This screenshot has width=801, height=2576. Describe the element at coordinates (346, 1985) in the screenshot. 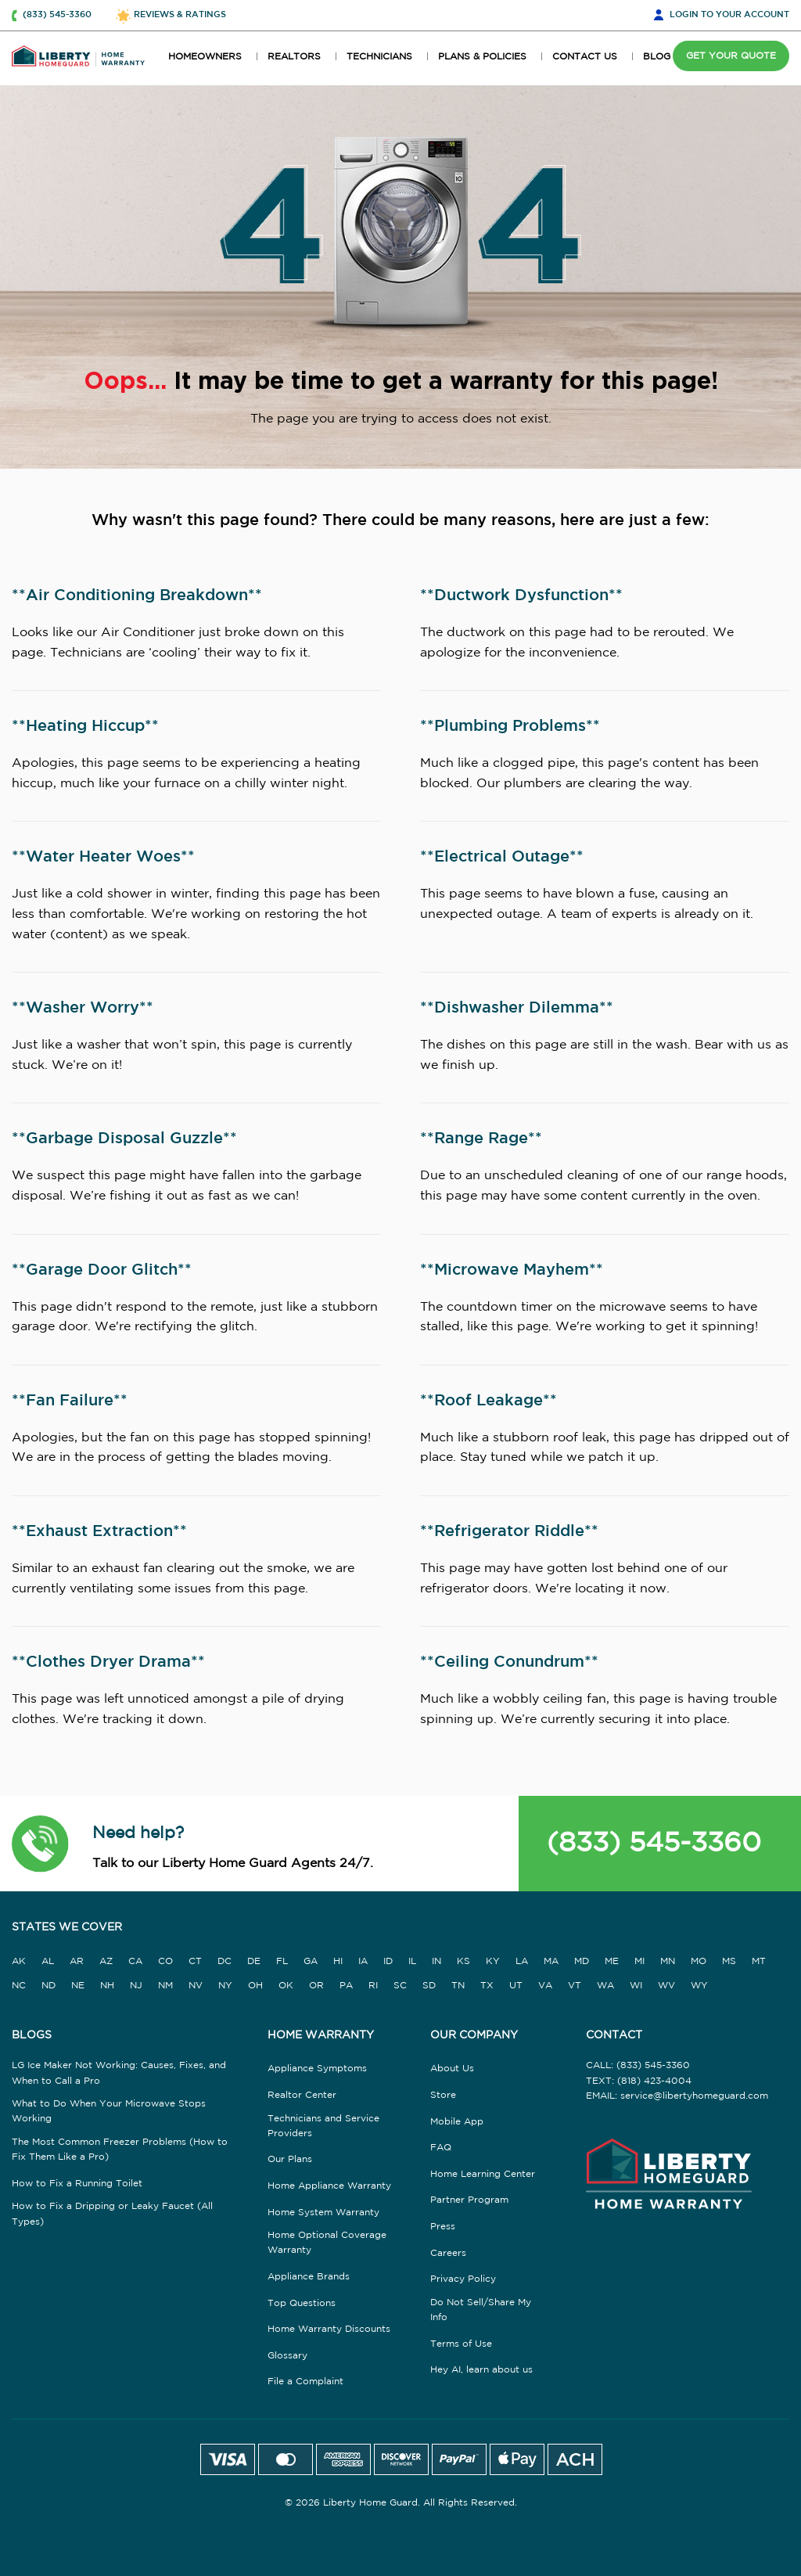

I see `PA` at that location.